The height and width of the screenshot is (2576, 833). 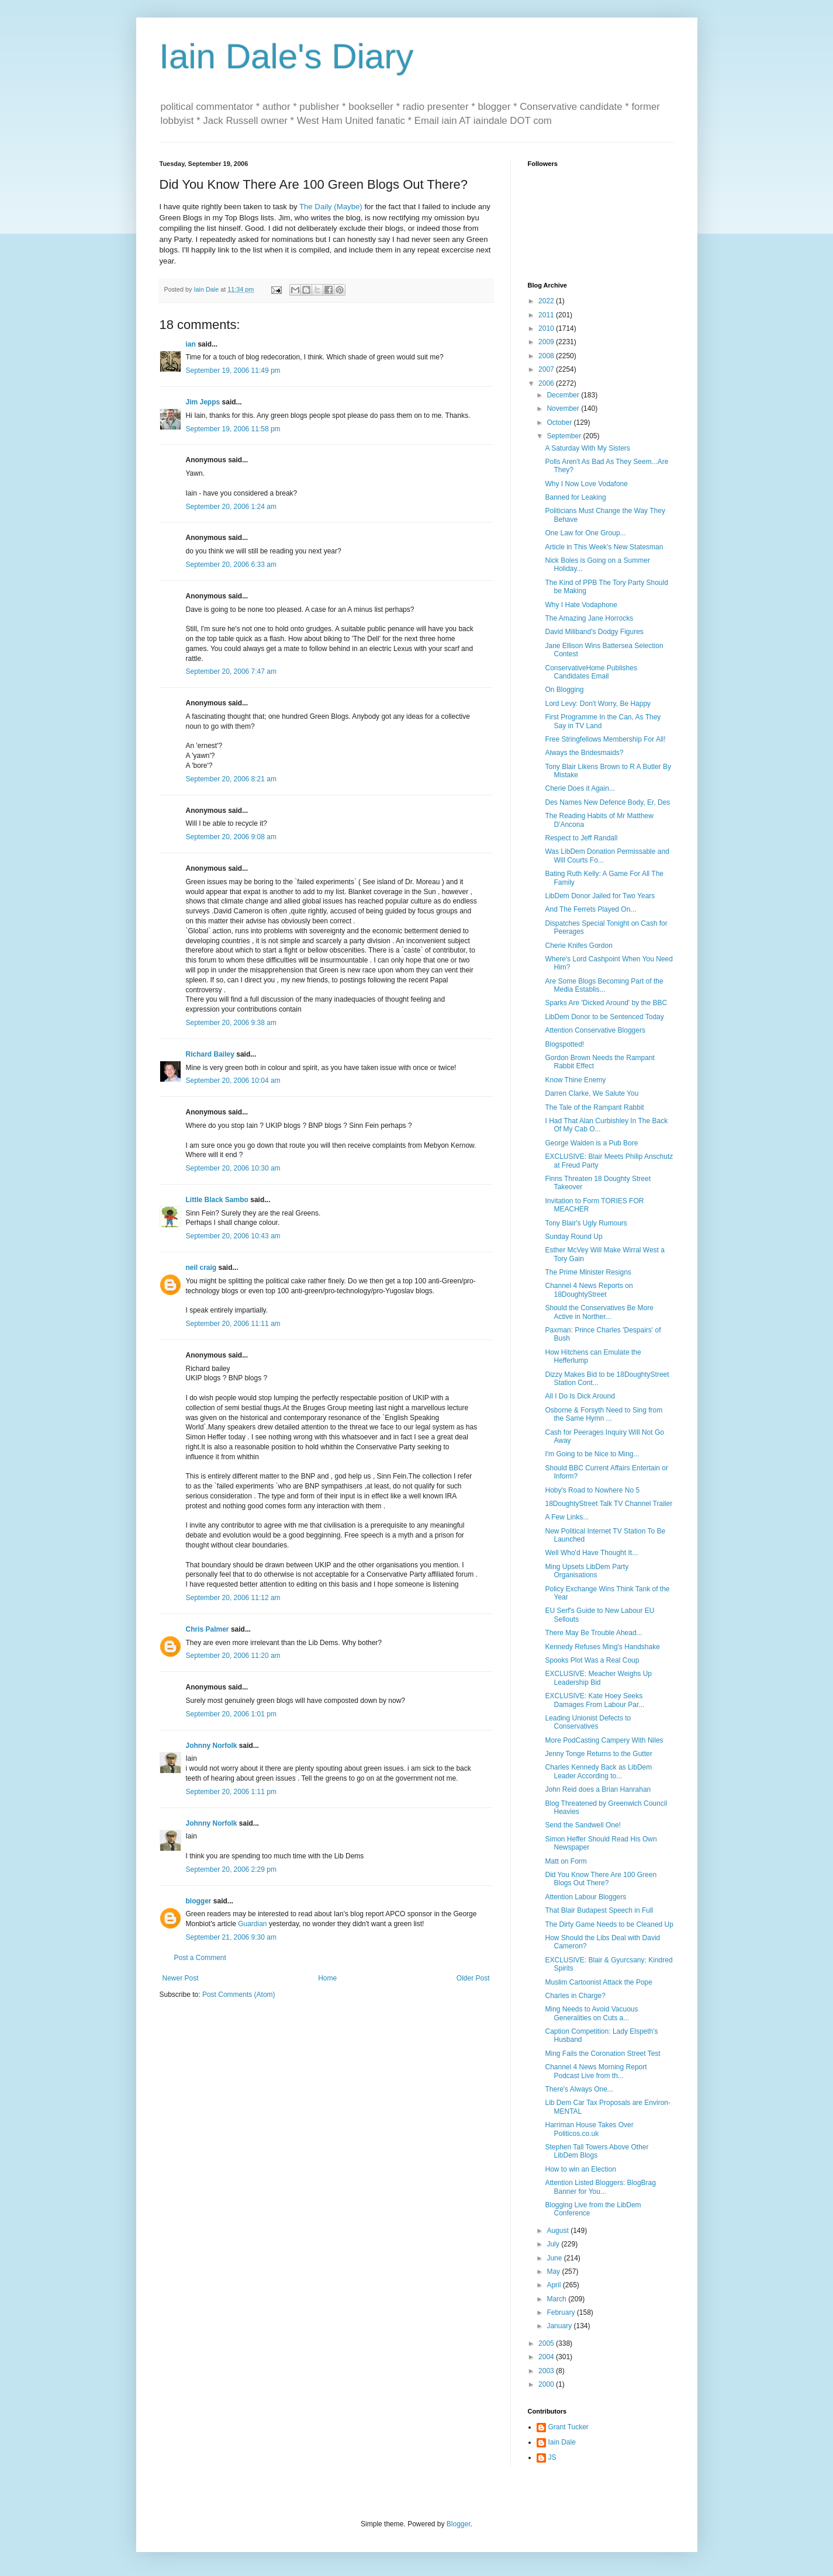 I want to click on Ming Fails the Coronation Street Test, so click(x=602, y=2053).